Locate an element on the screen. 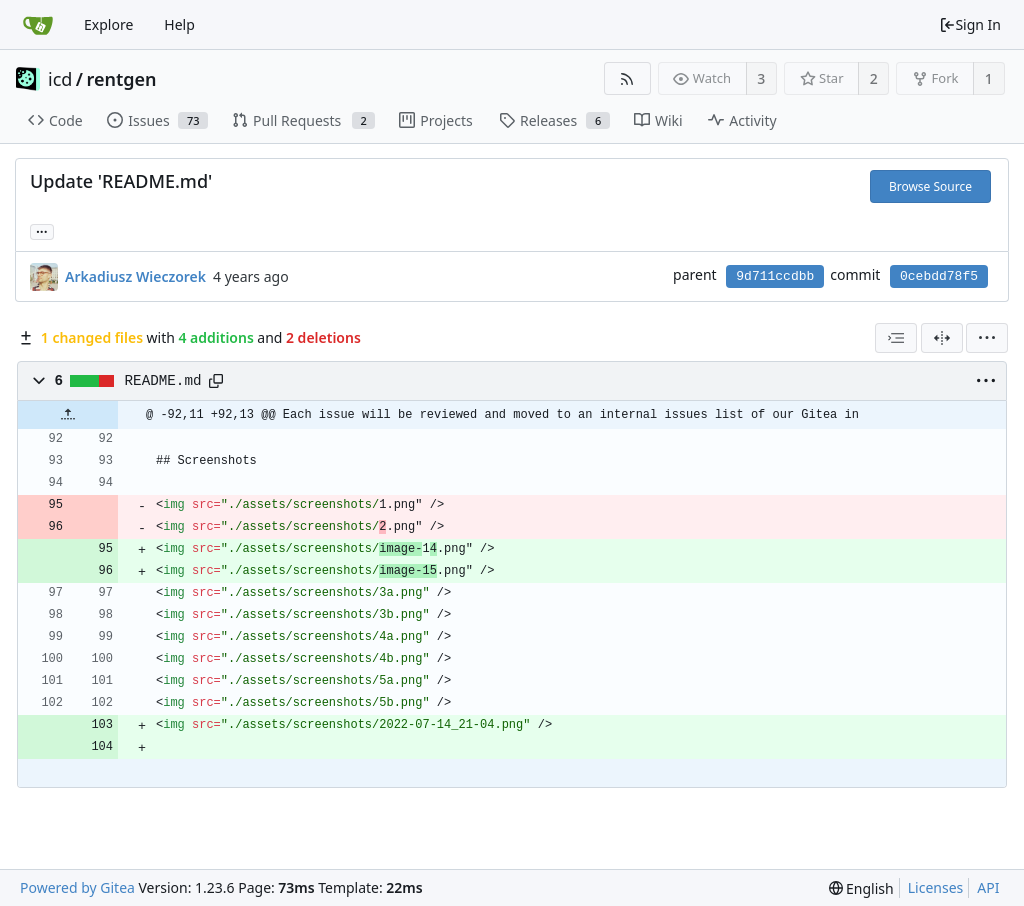 The image size is (1024, 906). [menu] is located at coordinates (987, 338).